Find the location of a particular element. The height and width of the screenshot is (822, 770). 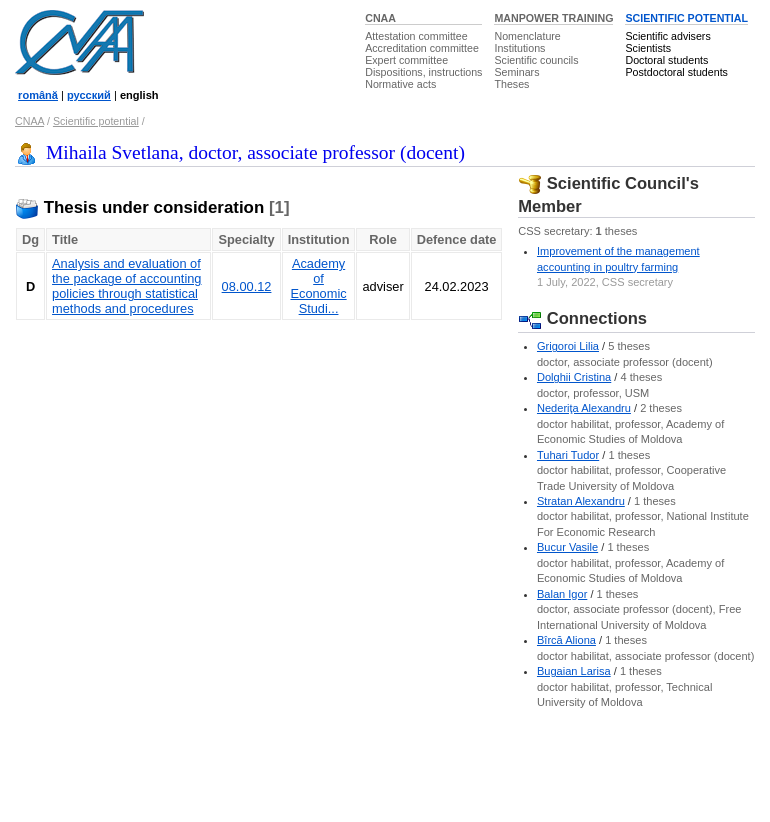

Normative acts is located at coordinates (400, 84).